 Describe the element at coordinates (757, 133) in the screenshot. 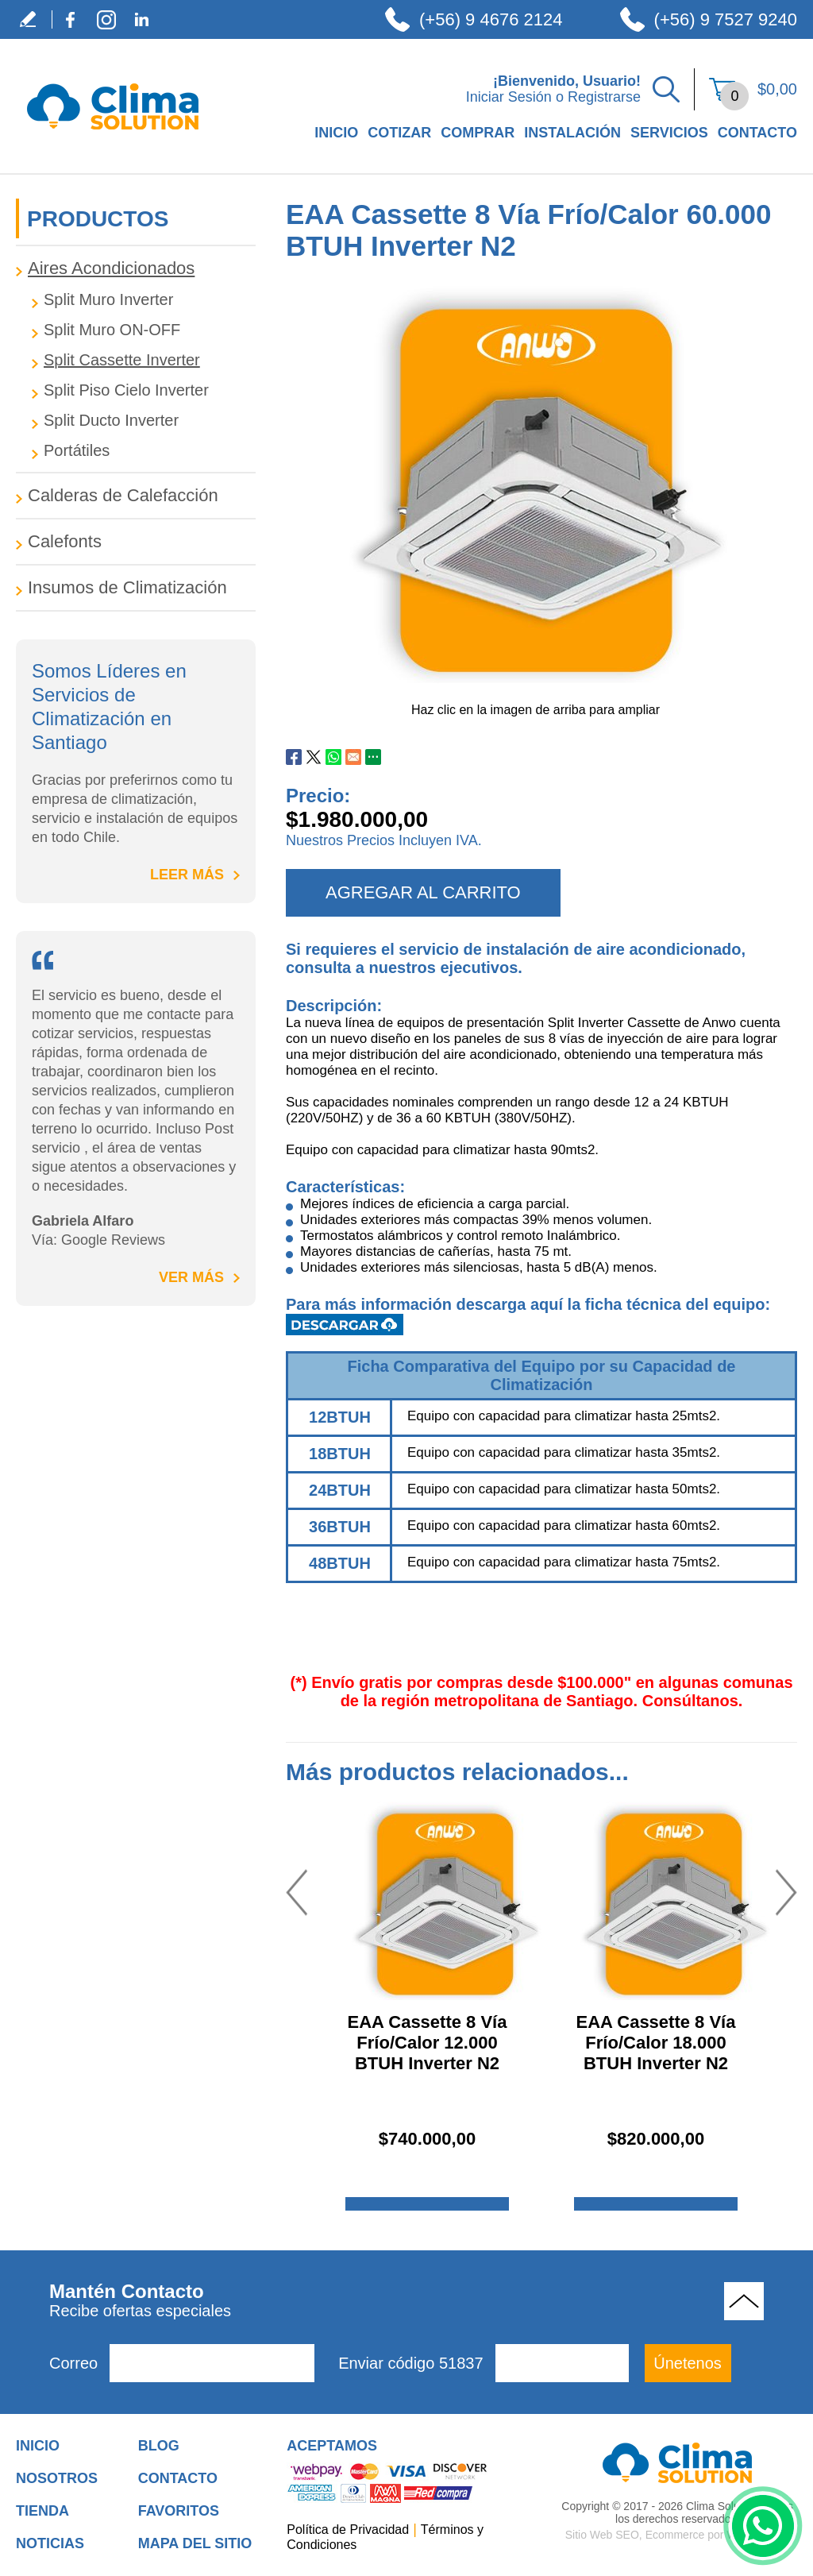

I see `Contacto [Ir a Contacto]` at that location.